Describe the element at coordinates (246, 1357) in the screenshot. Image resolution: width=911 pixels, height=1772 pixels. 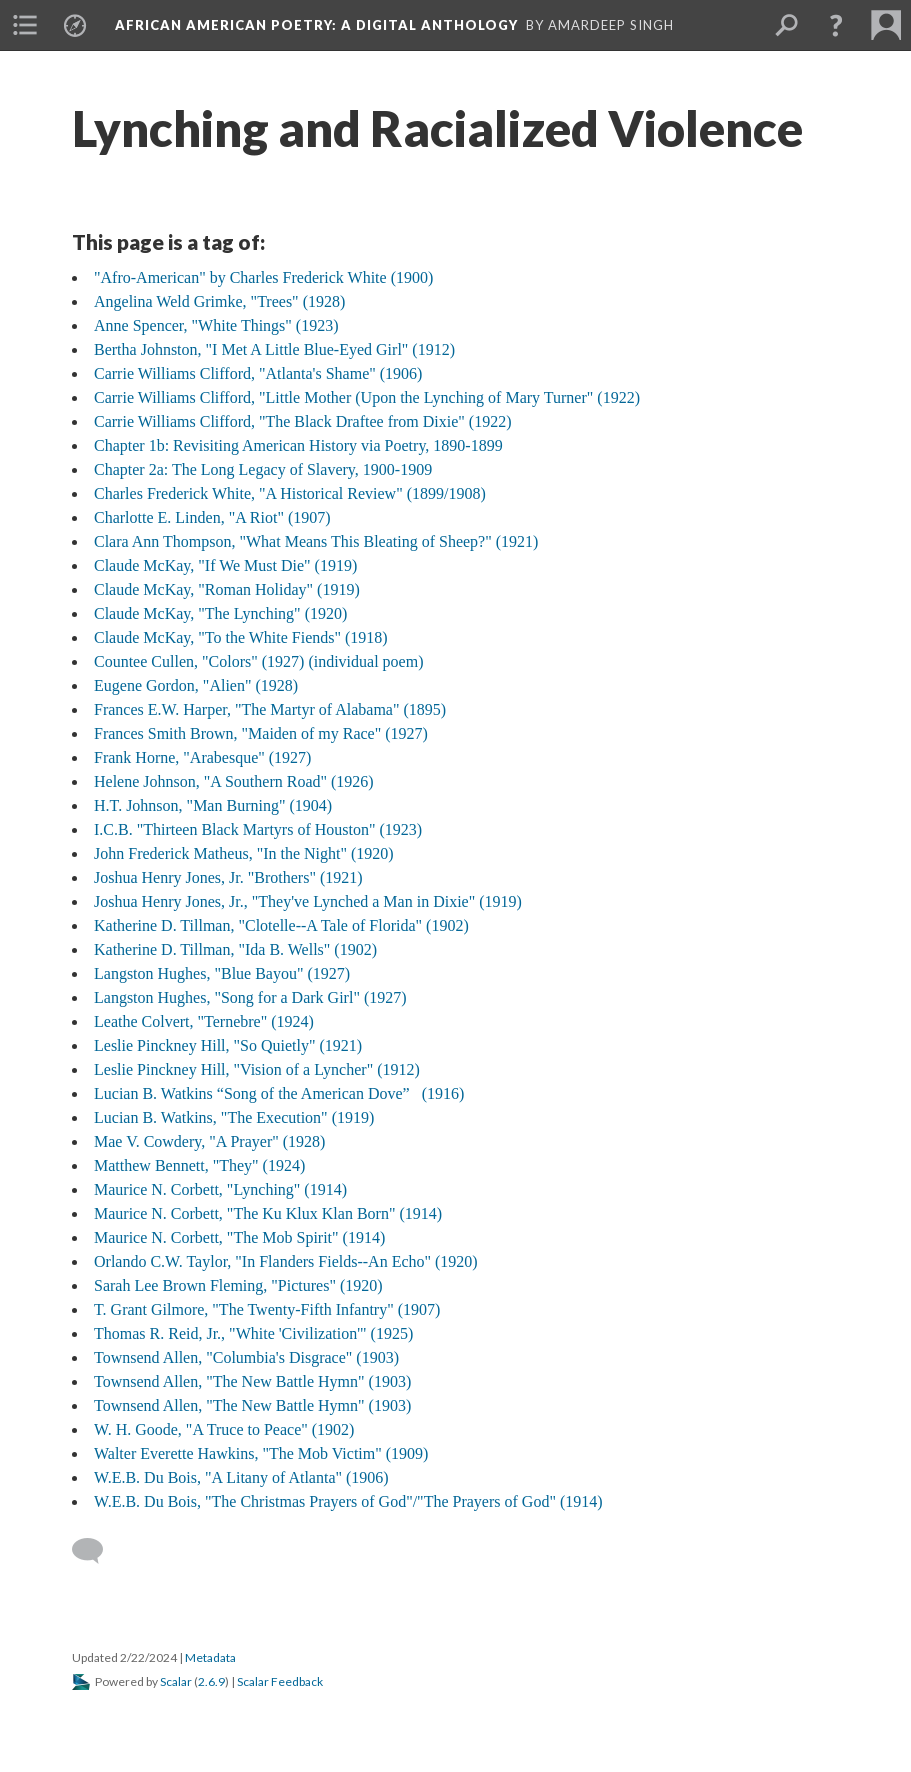
I see `Townsend Allen, "Columbia's Disgrace" (1903)` at that location.